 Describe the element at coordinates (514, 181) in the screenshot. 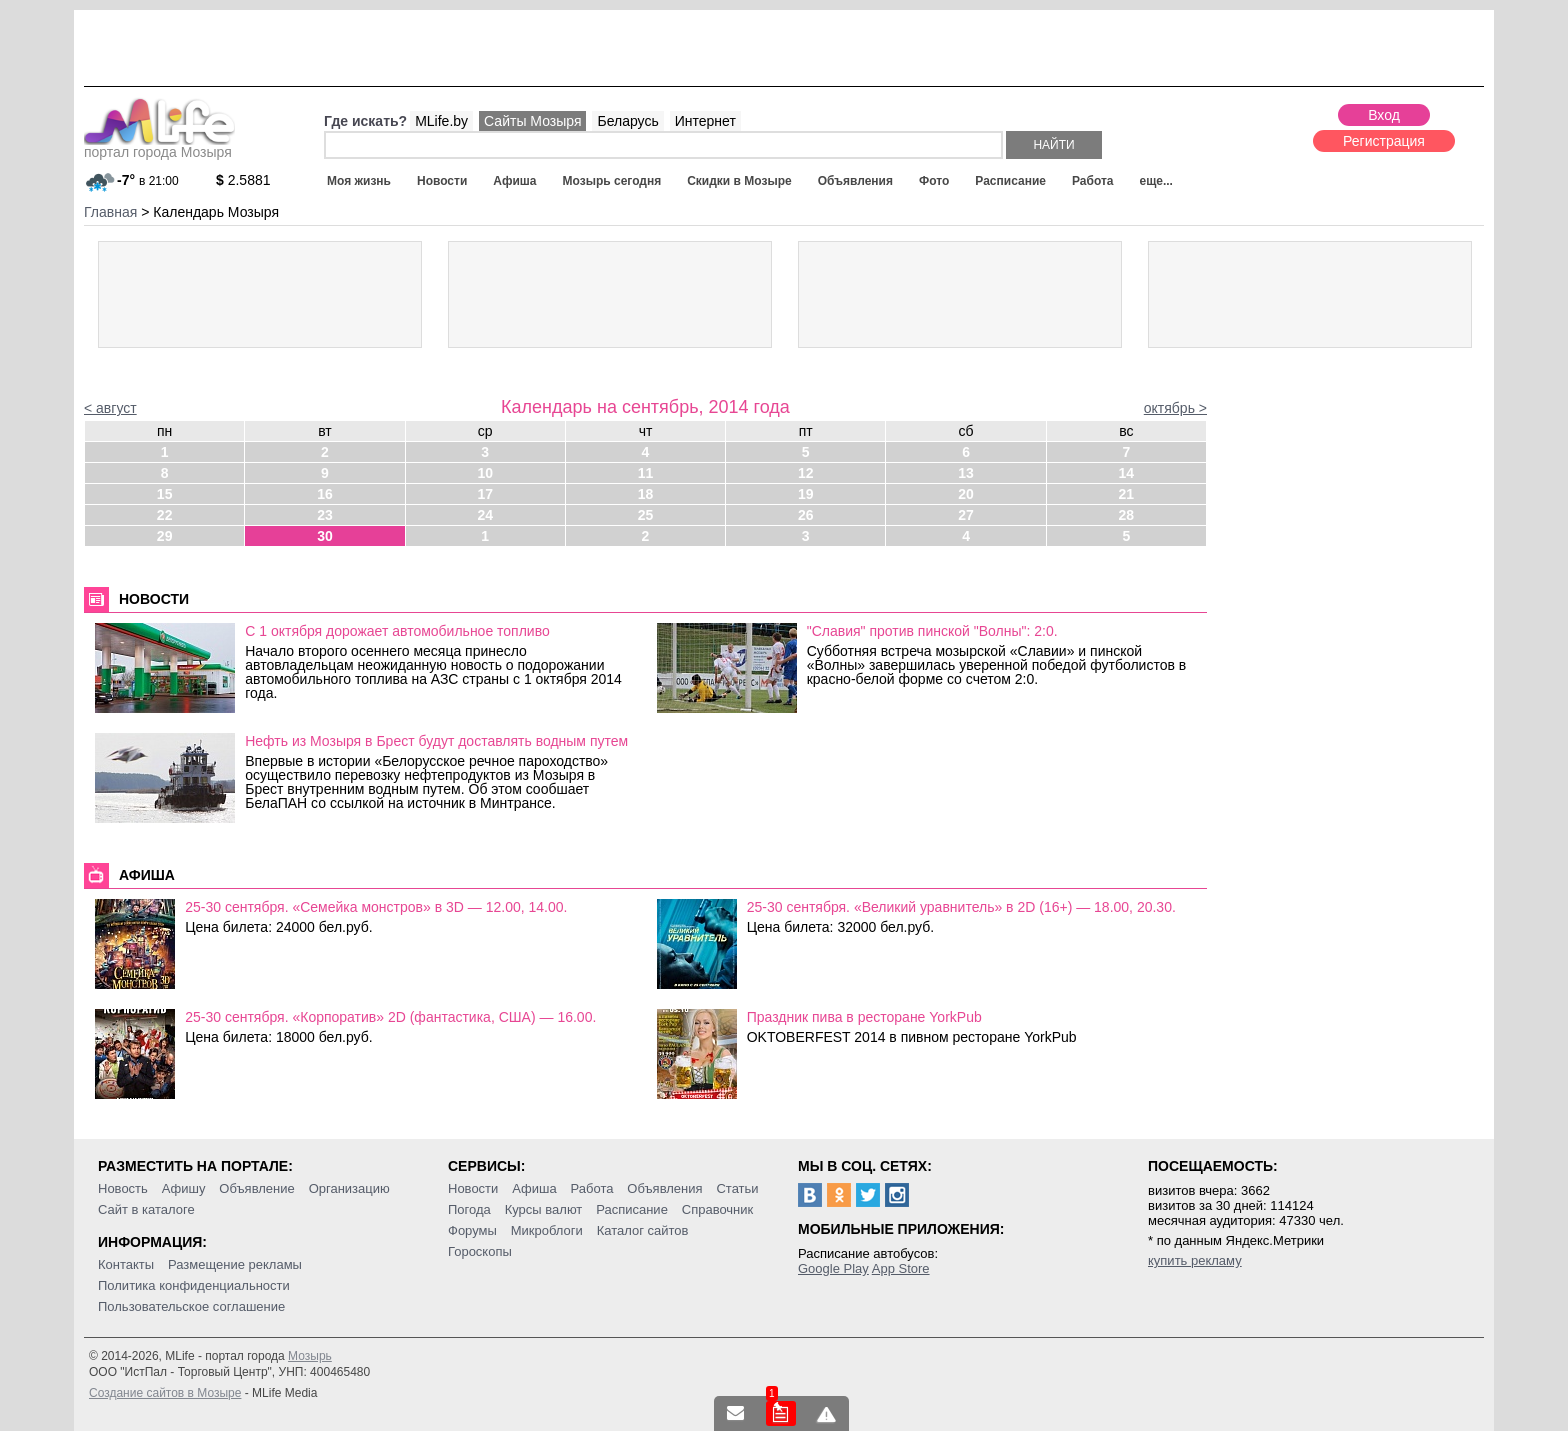

I see `Афиша` at that location.